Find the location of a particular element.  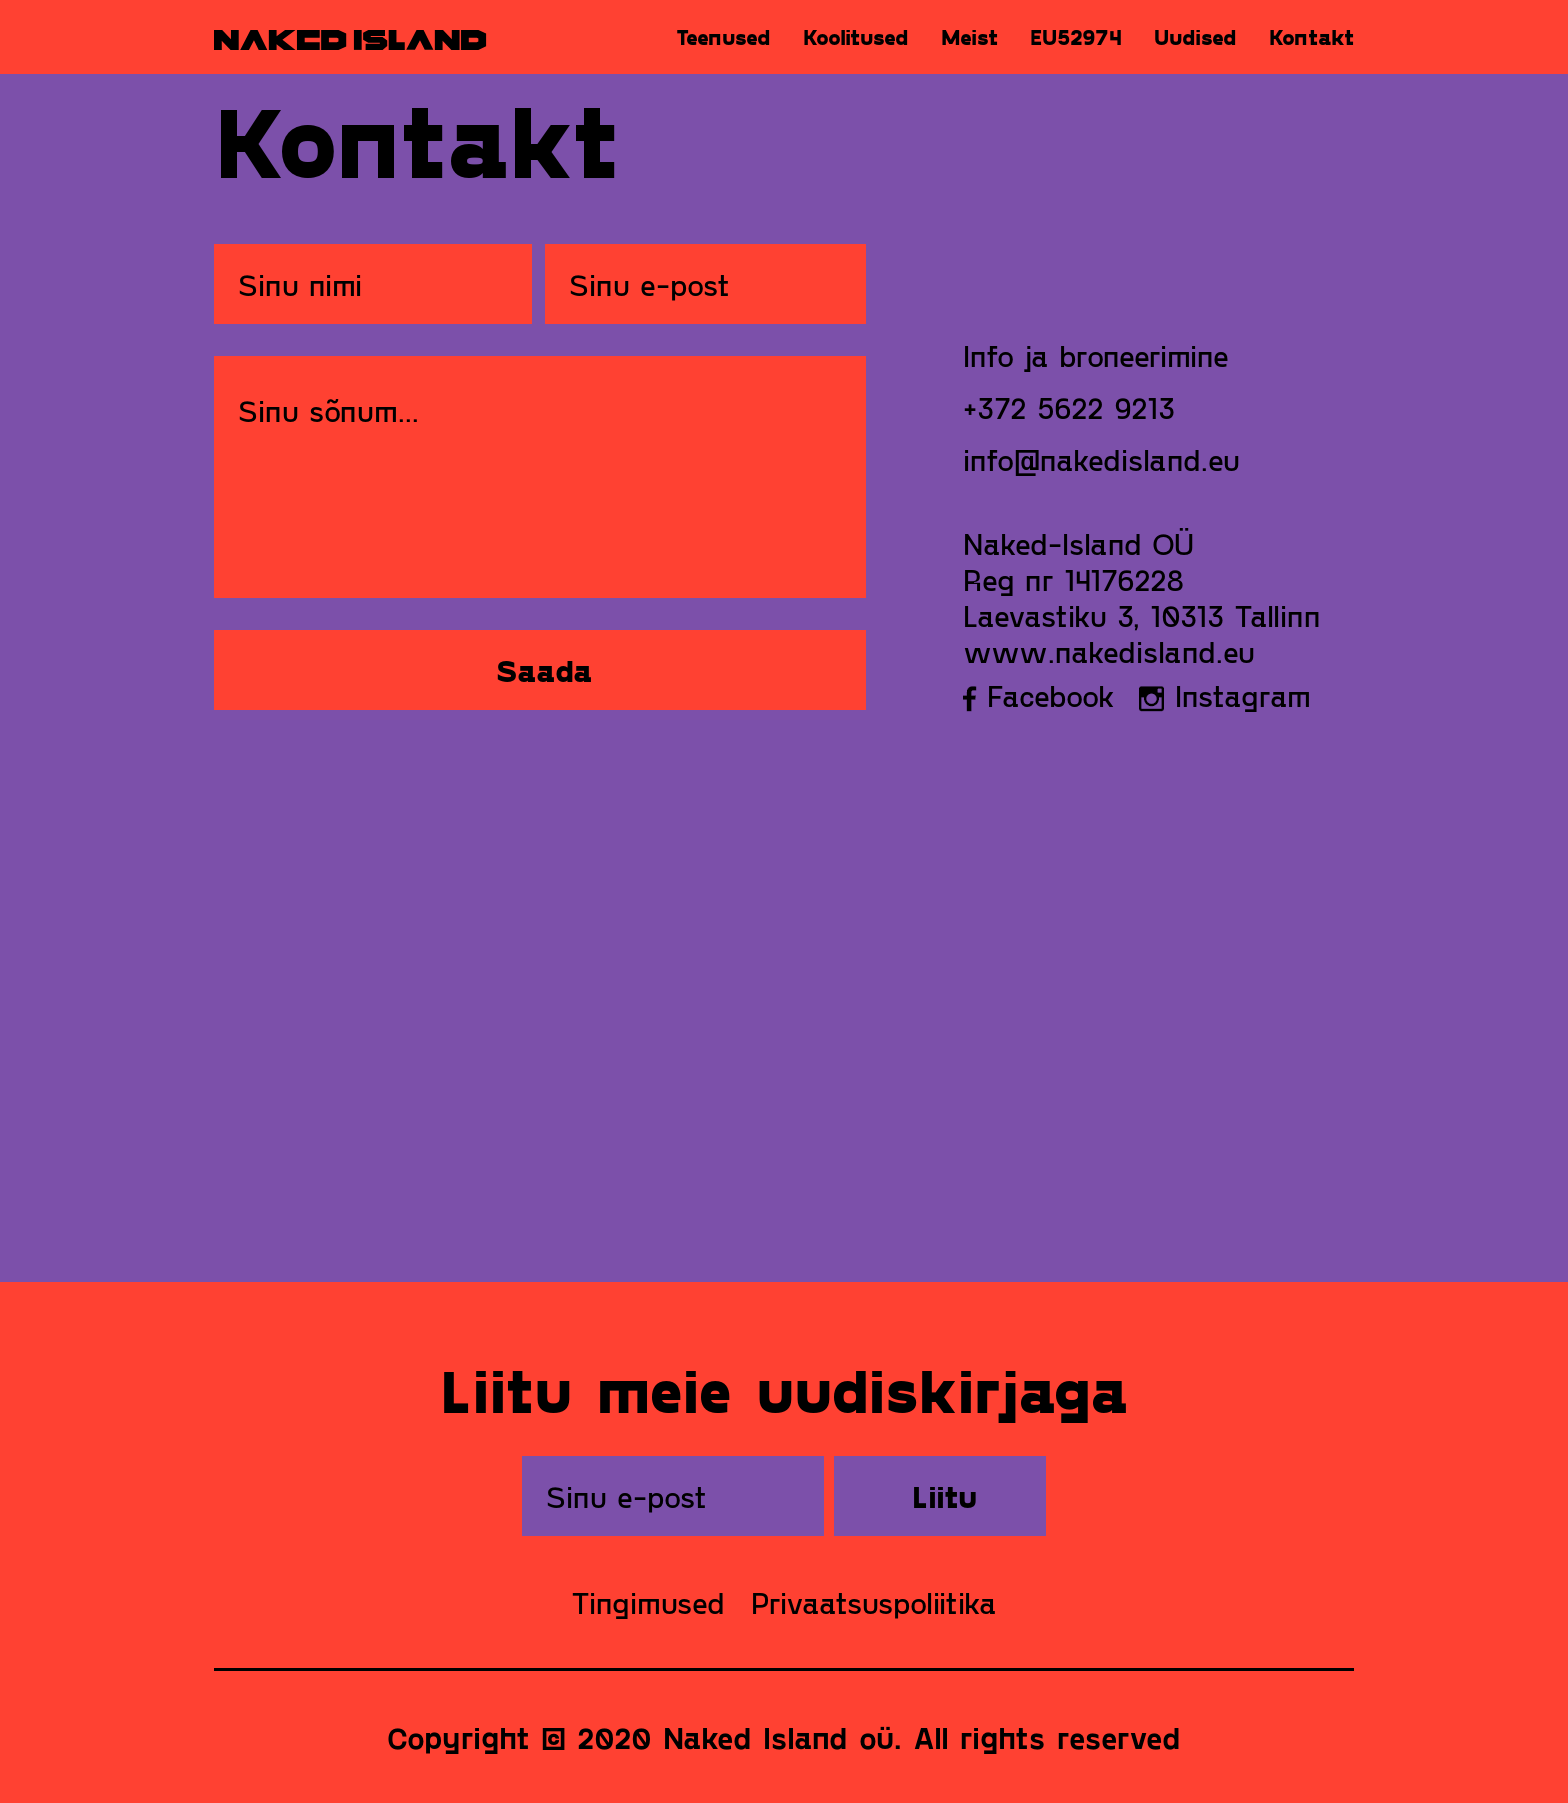

Liitu is located at coordinates (944, 1496).